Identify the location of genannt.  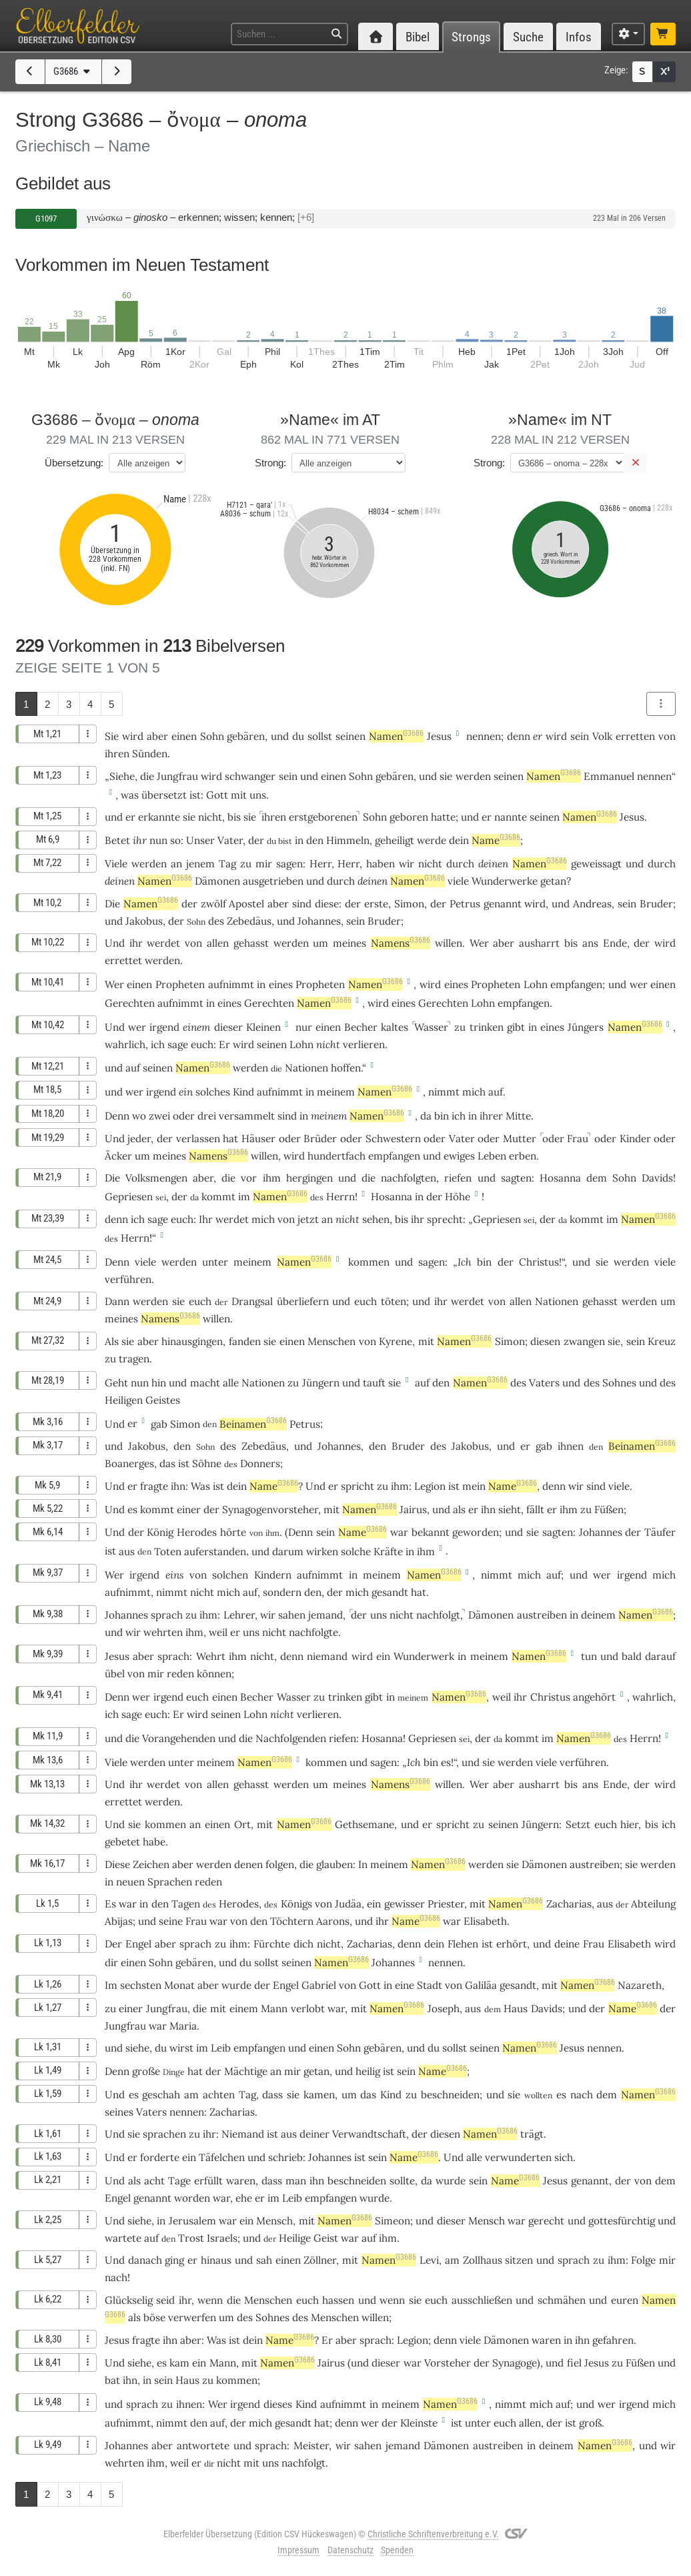
(503, 903).